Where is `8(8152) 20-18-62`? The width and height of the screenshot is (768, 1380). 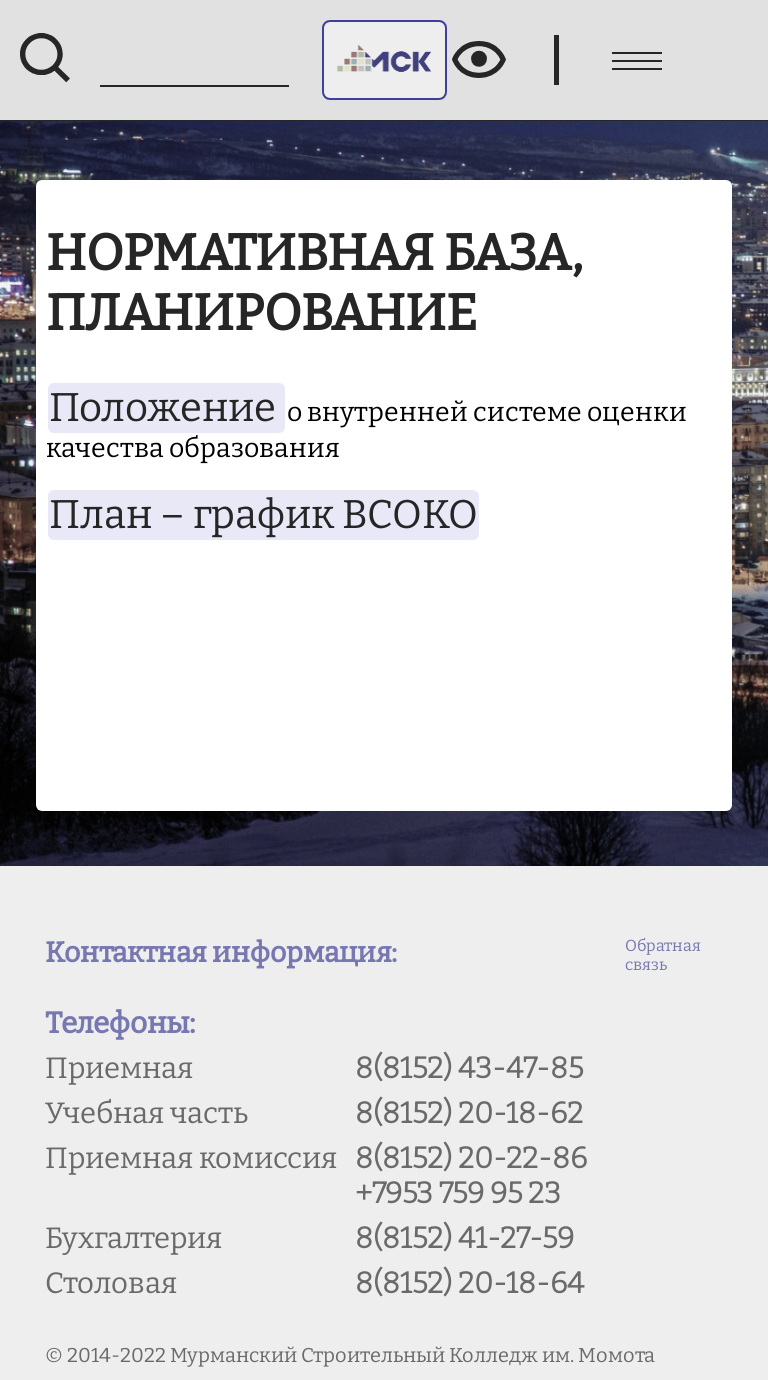
8(8152) 20-18-62 is located at coordinates (469, 1113).